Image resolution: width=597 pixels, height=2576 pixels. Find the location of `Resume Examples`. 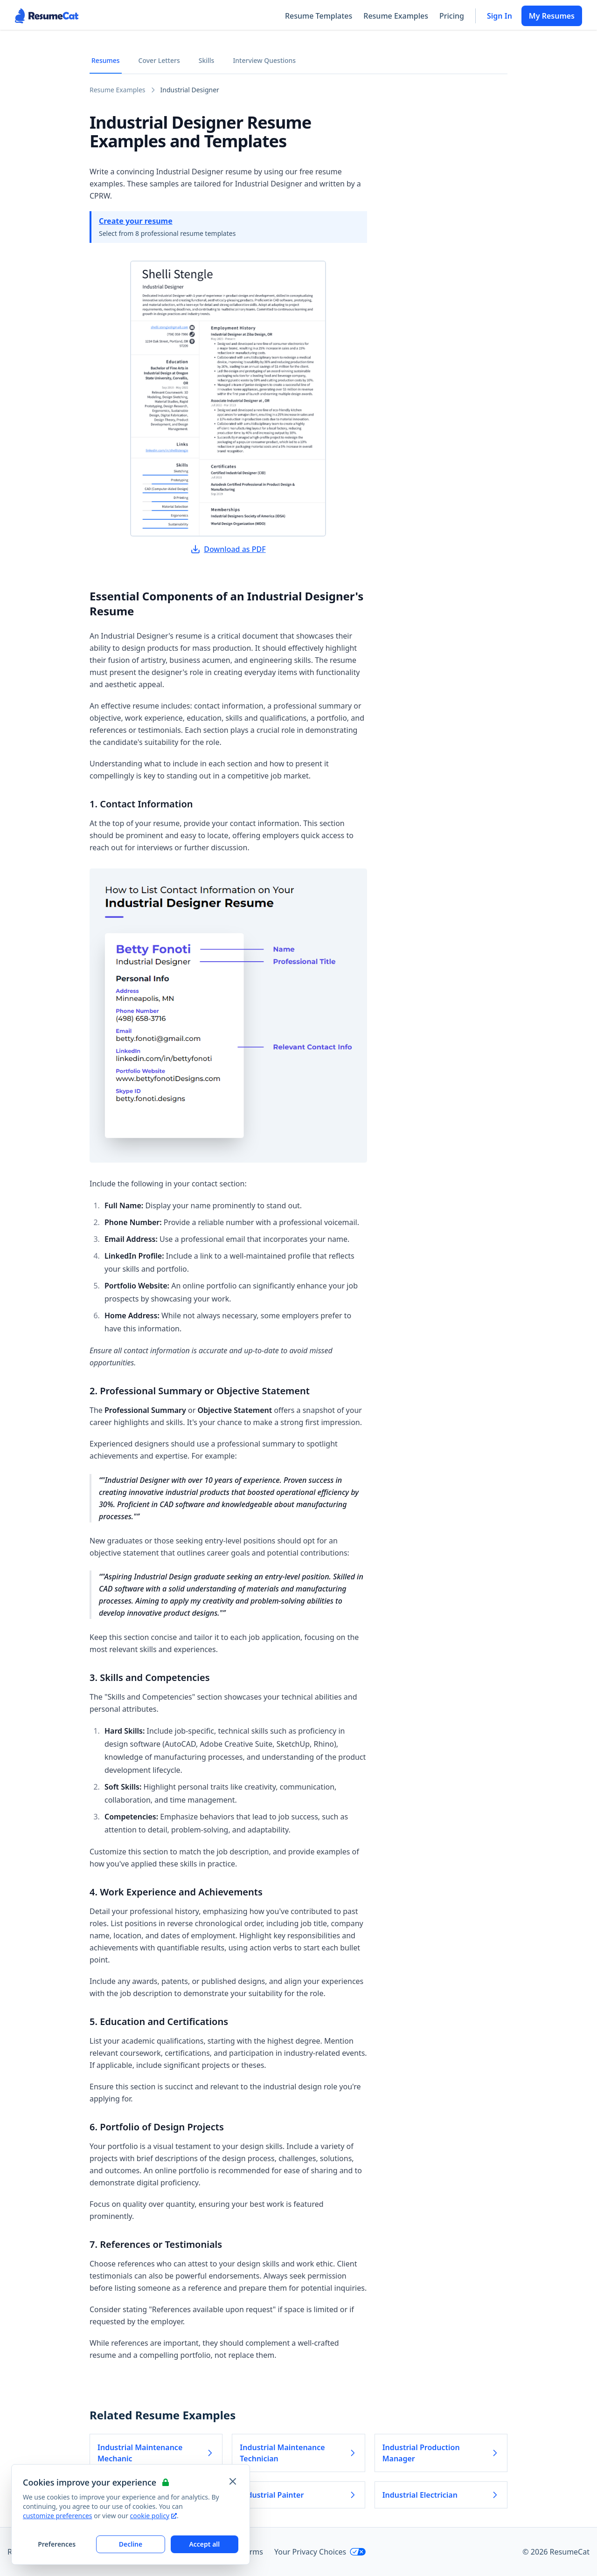

Resume Examples is located at coordinates (395, 16).